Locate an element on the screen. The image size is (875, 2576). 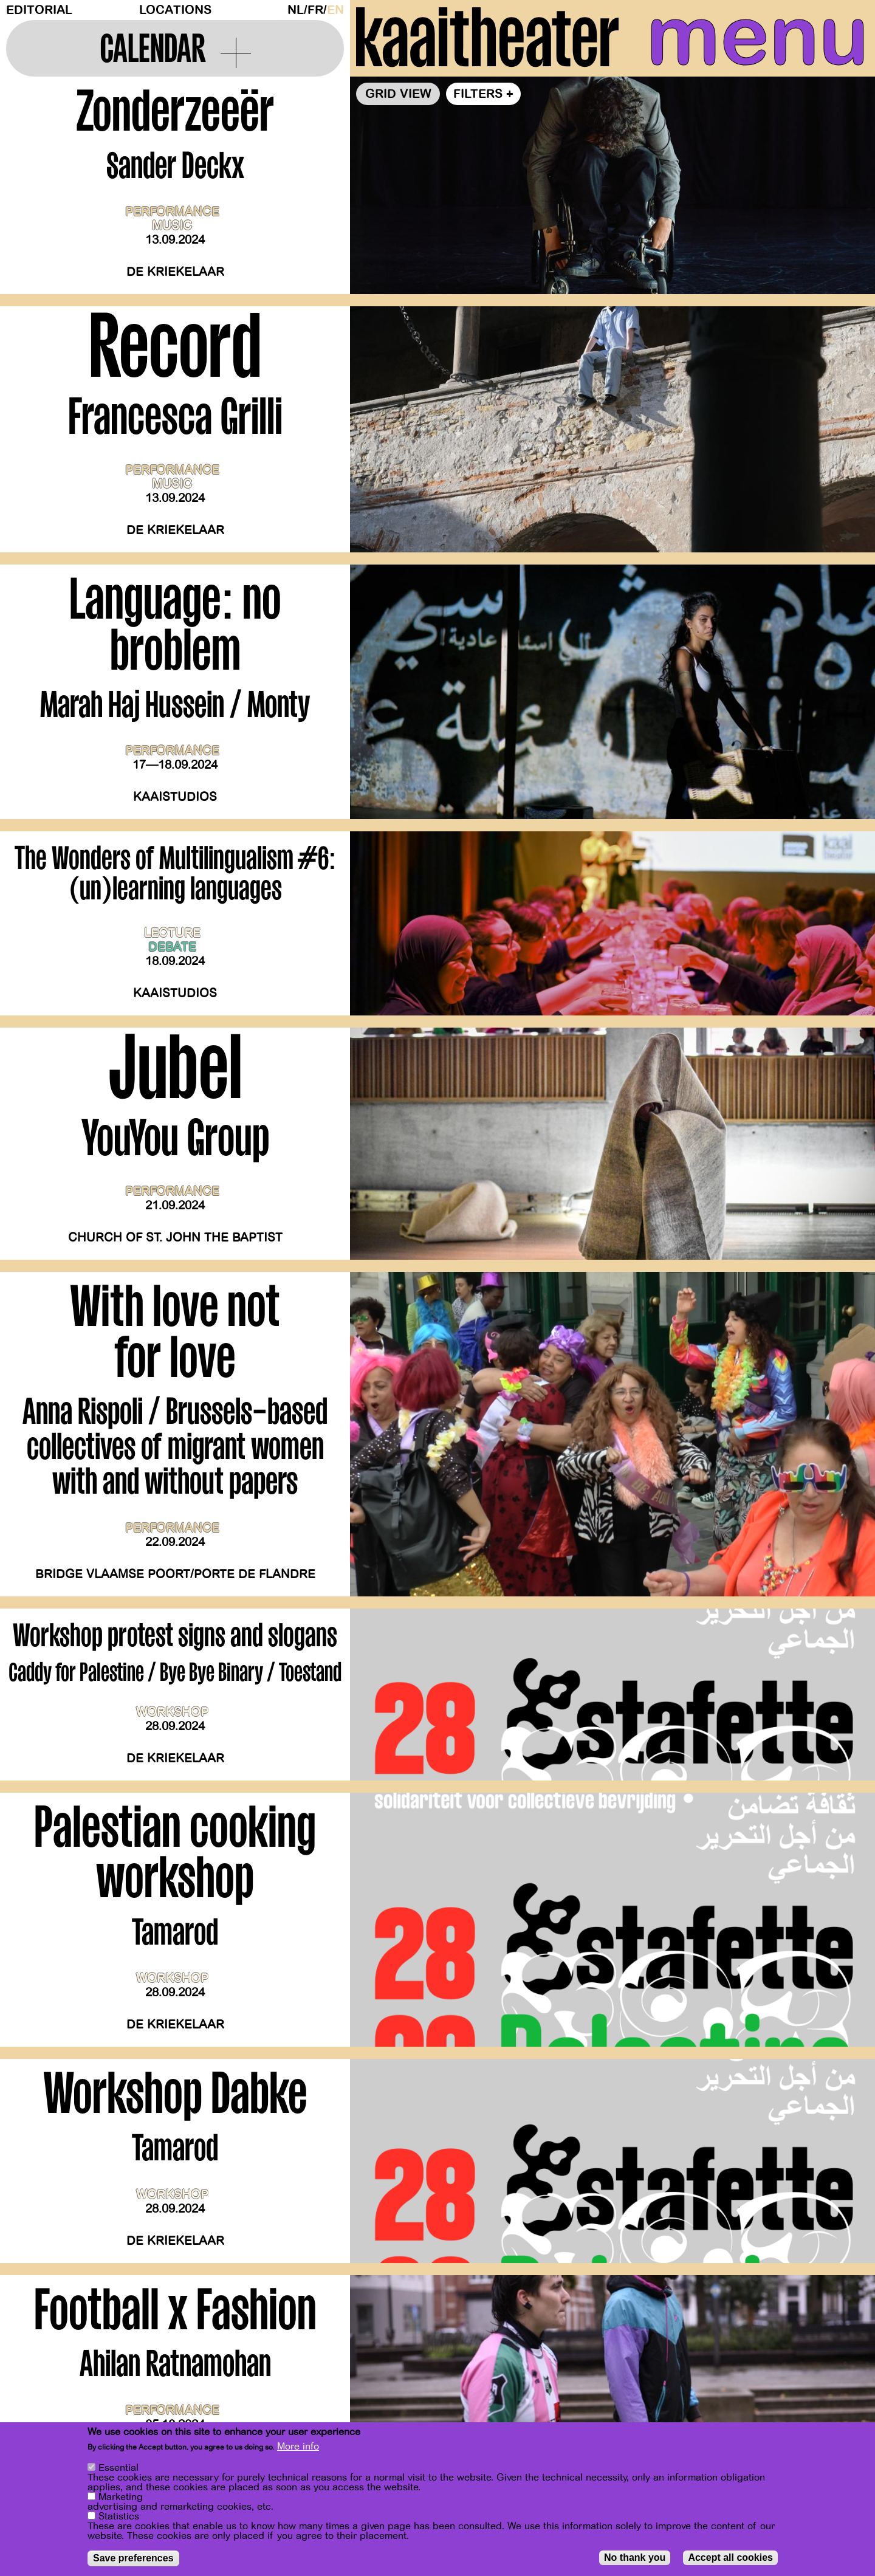
nl is located at coordinates (295, 10).